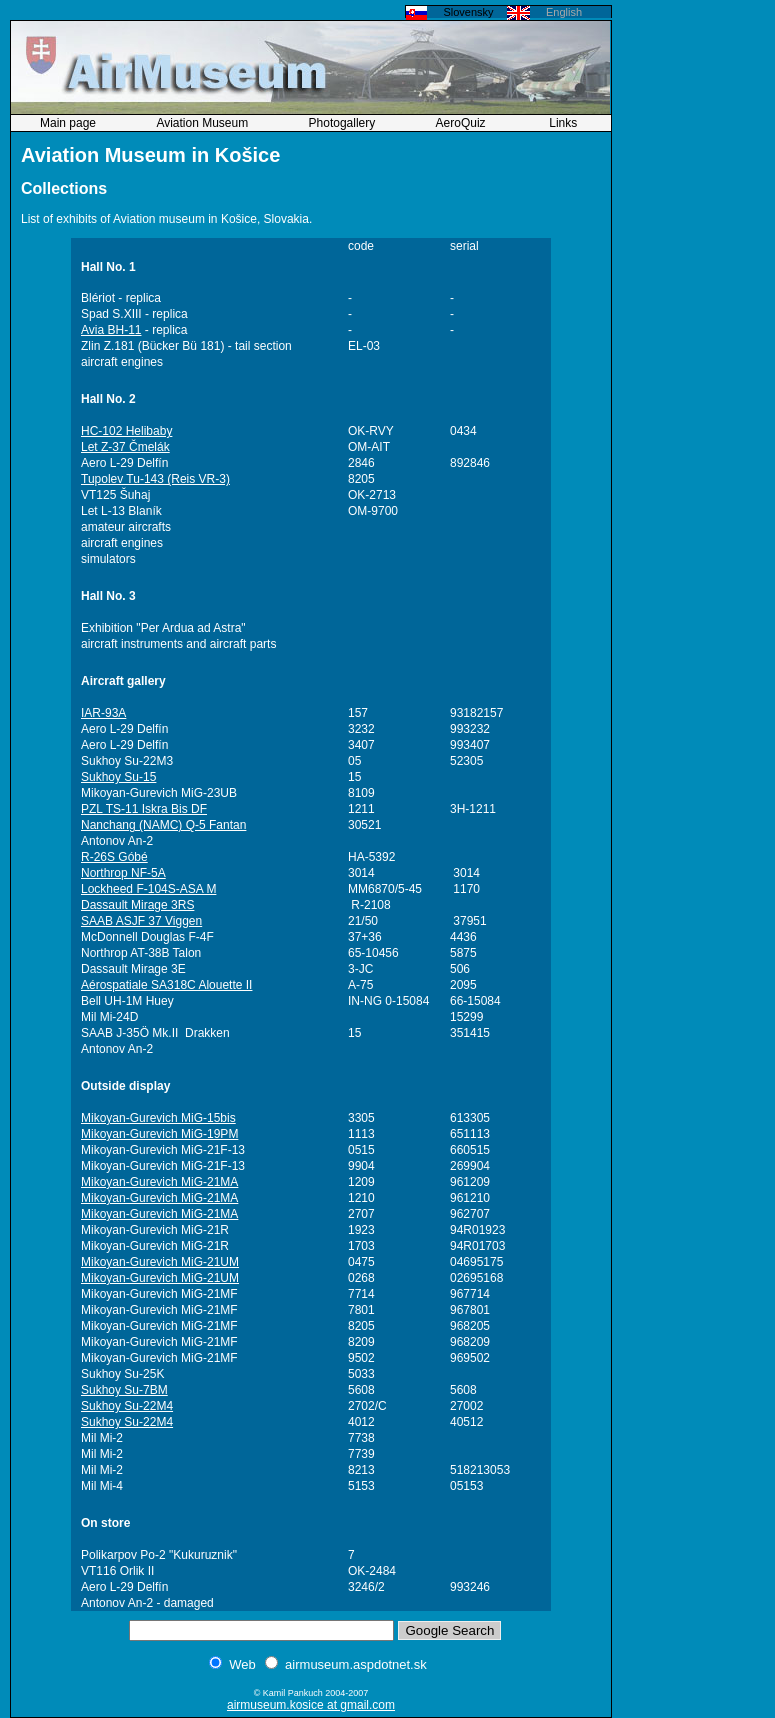 The height and width of the screenshot is (1718, 775). Describe the element at coordinates (159, 1134) in the screenshot. I see `Mikoyan-Gurevich MiG-19PM` at that location.